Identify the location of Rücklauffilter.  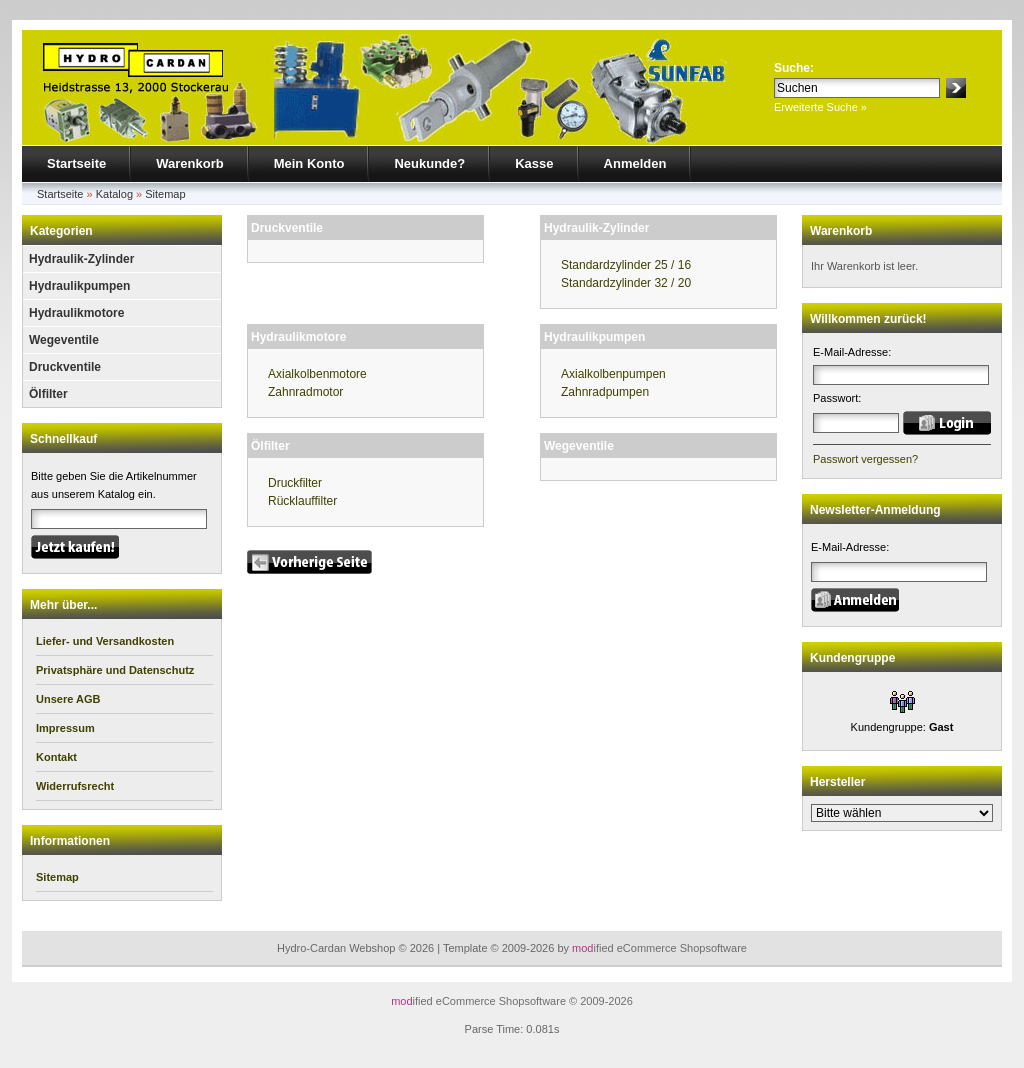
(302, 501).